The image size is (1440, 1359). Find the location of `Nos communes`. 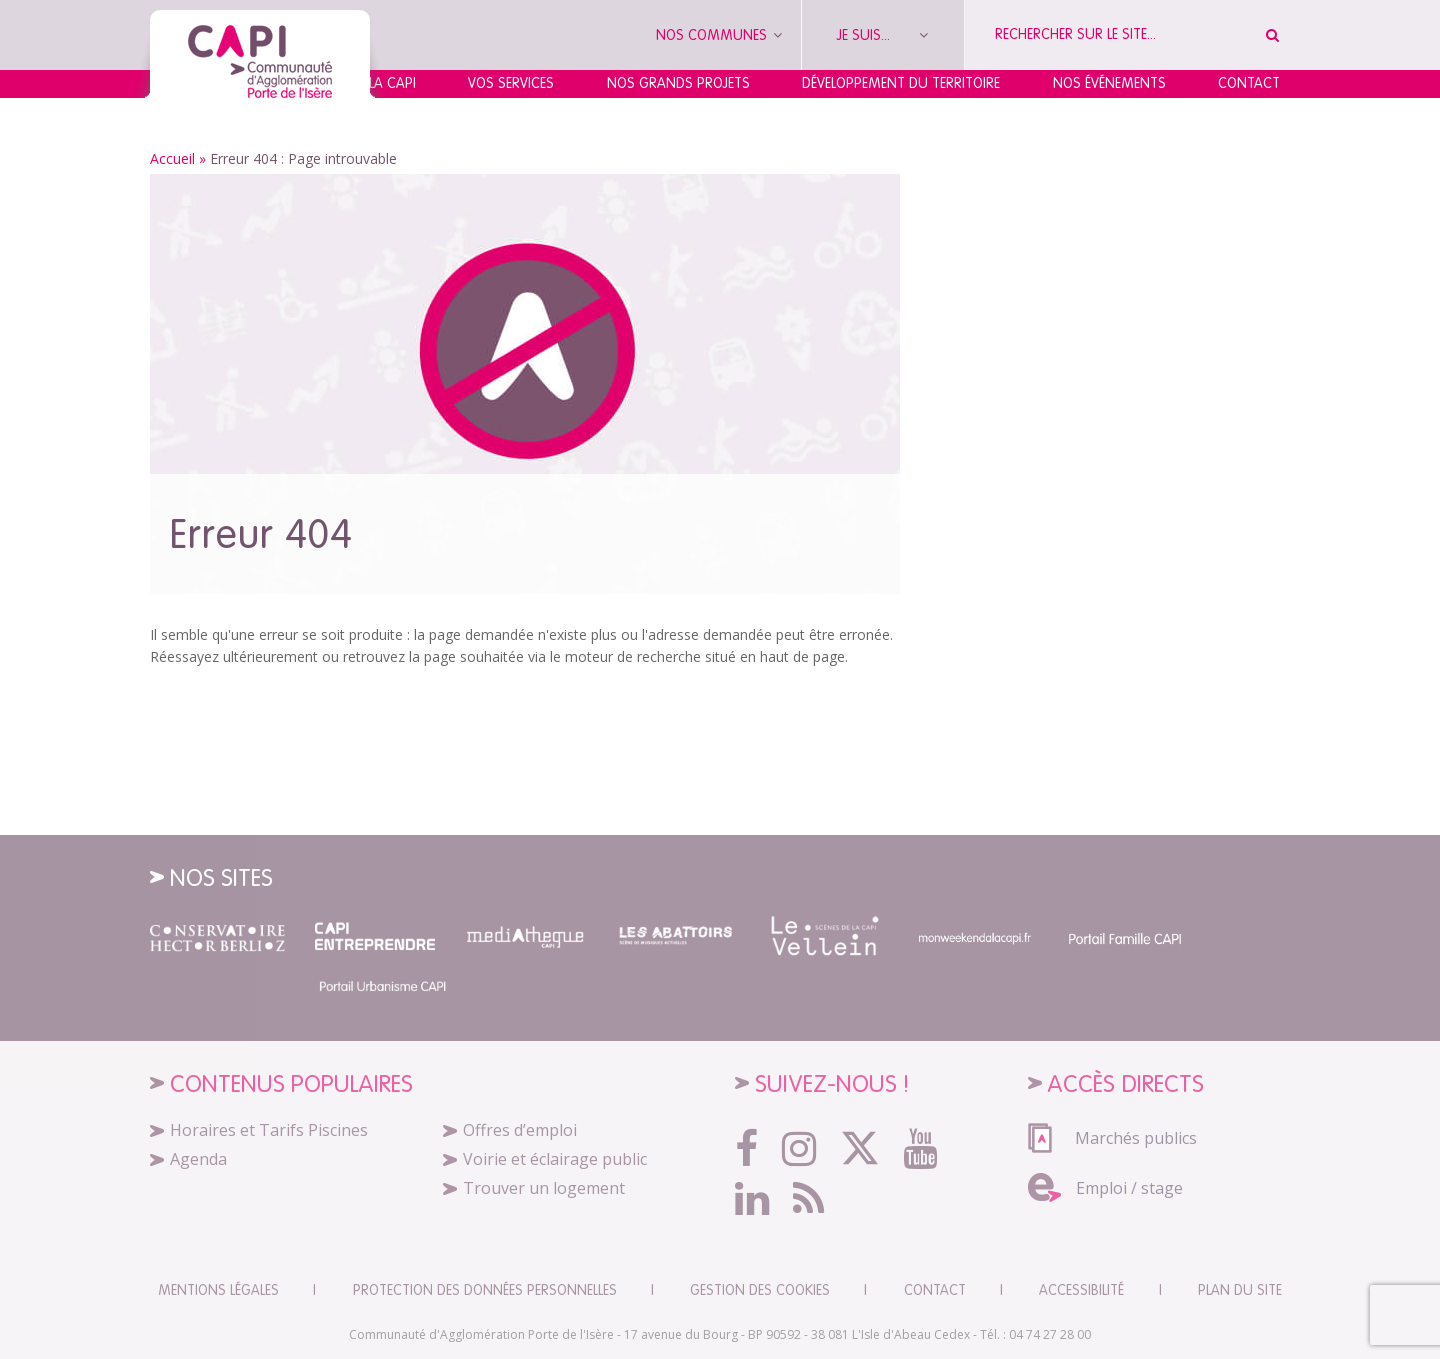

Nos communes is located at coordinates (719, 35).